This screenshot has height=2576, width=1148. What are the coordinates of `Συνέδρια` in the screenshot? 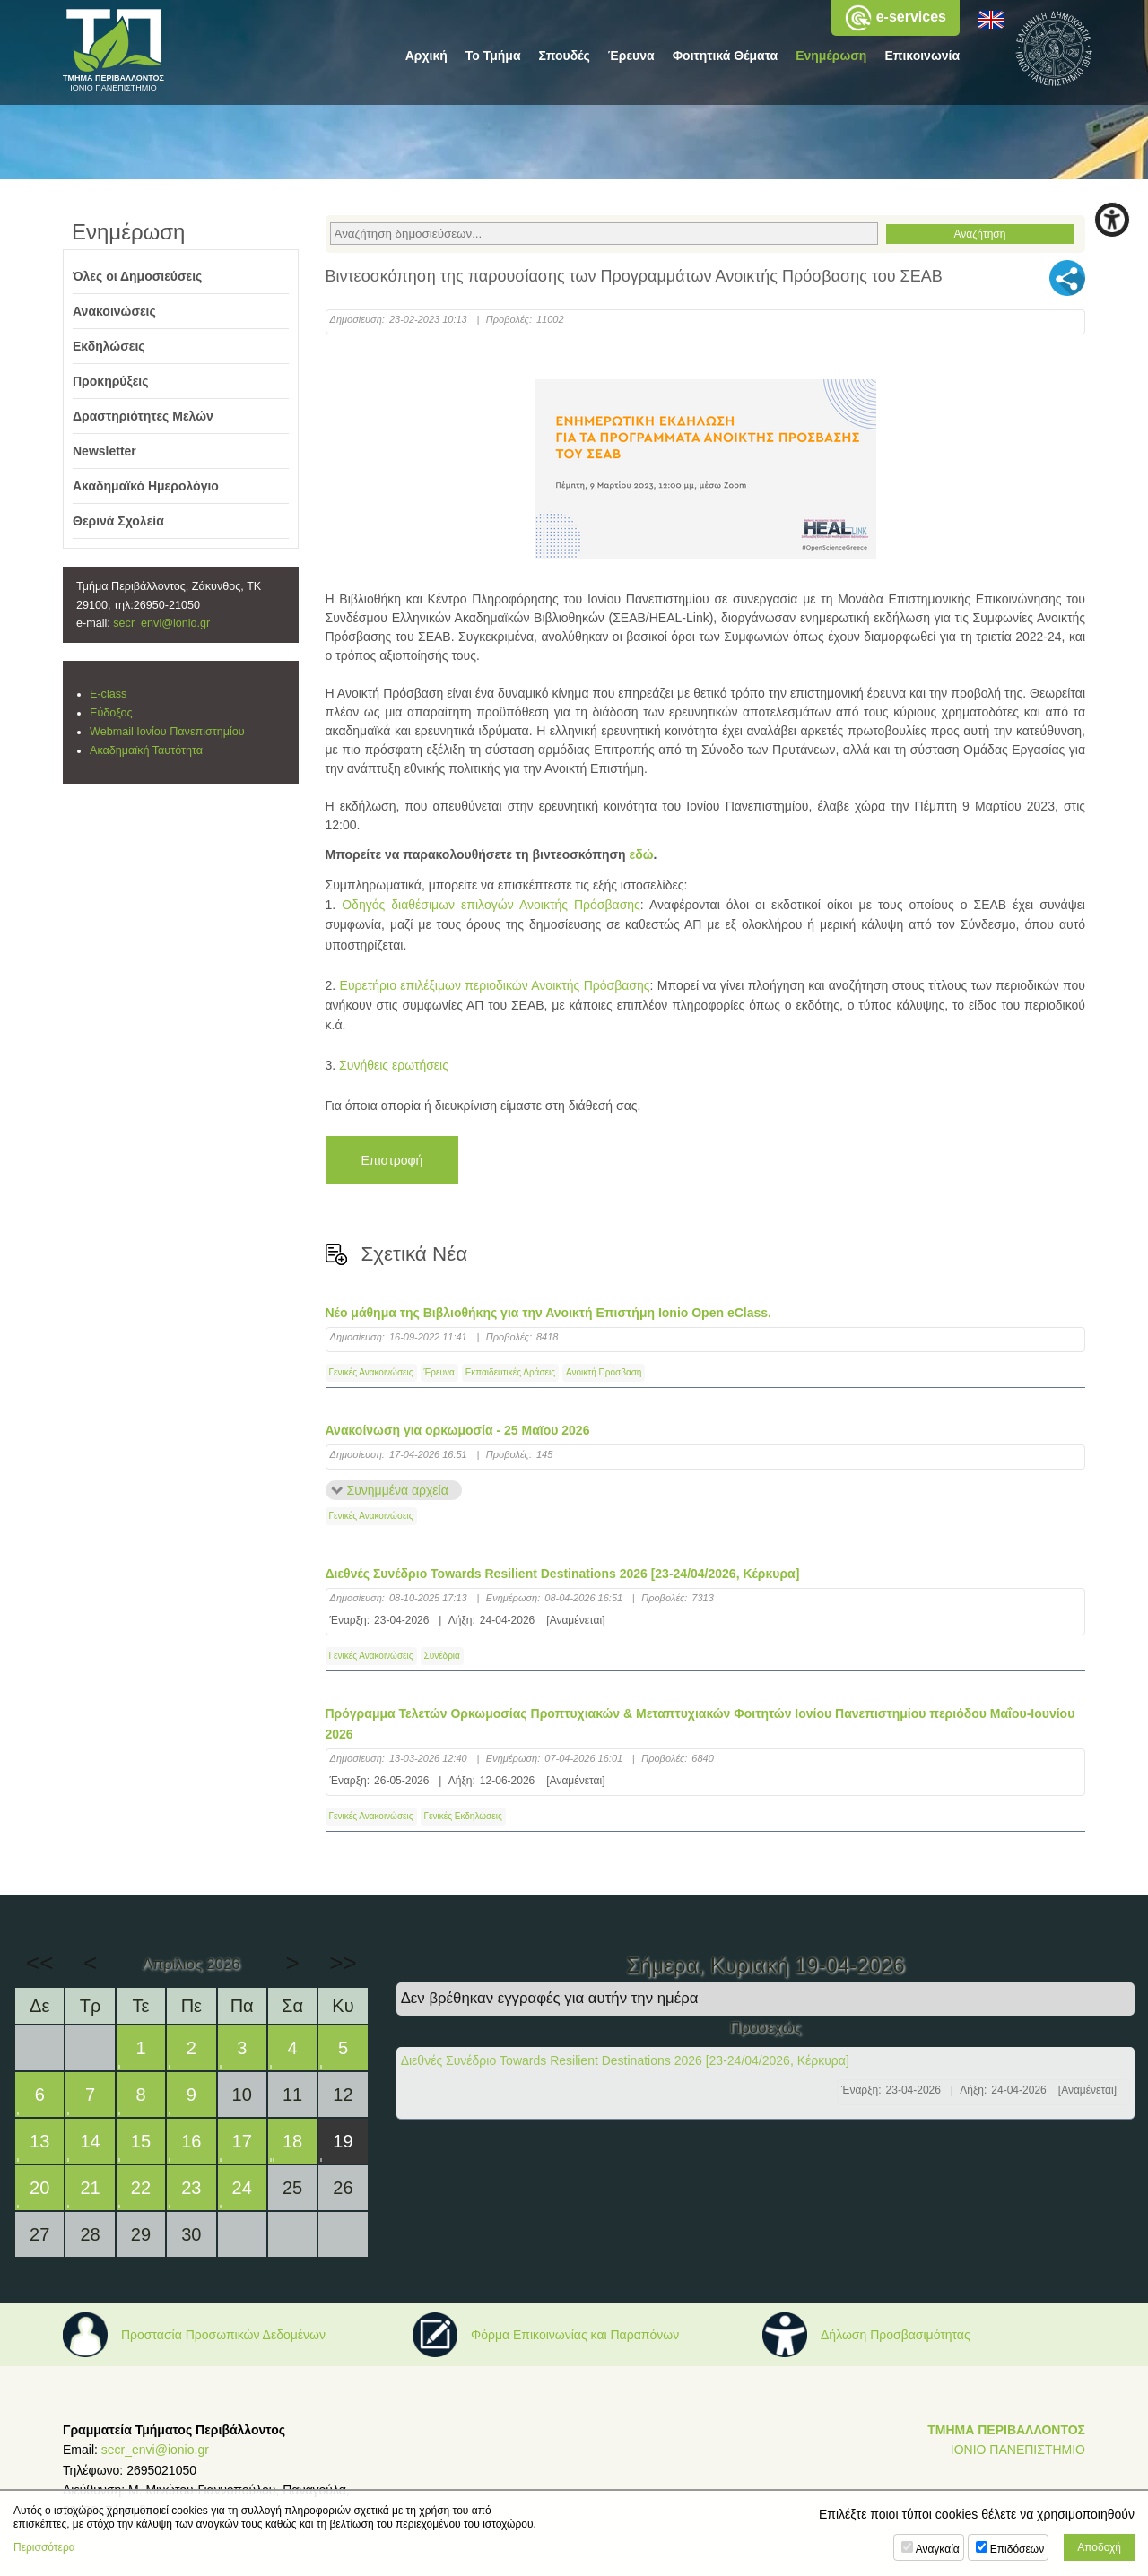 It's located at (442, 1656).